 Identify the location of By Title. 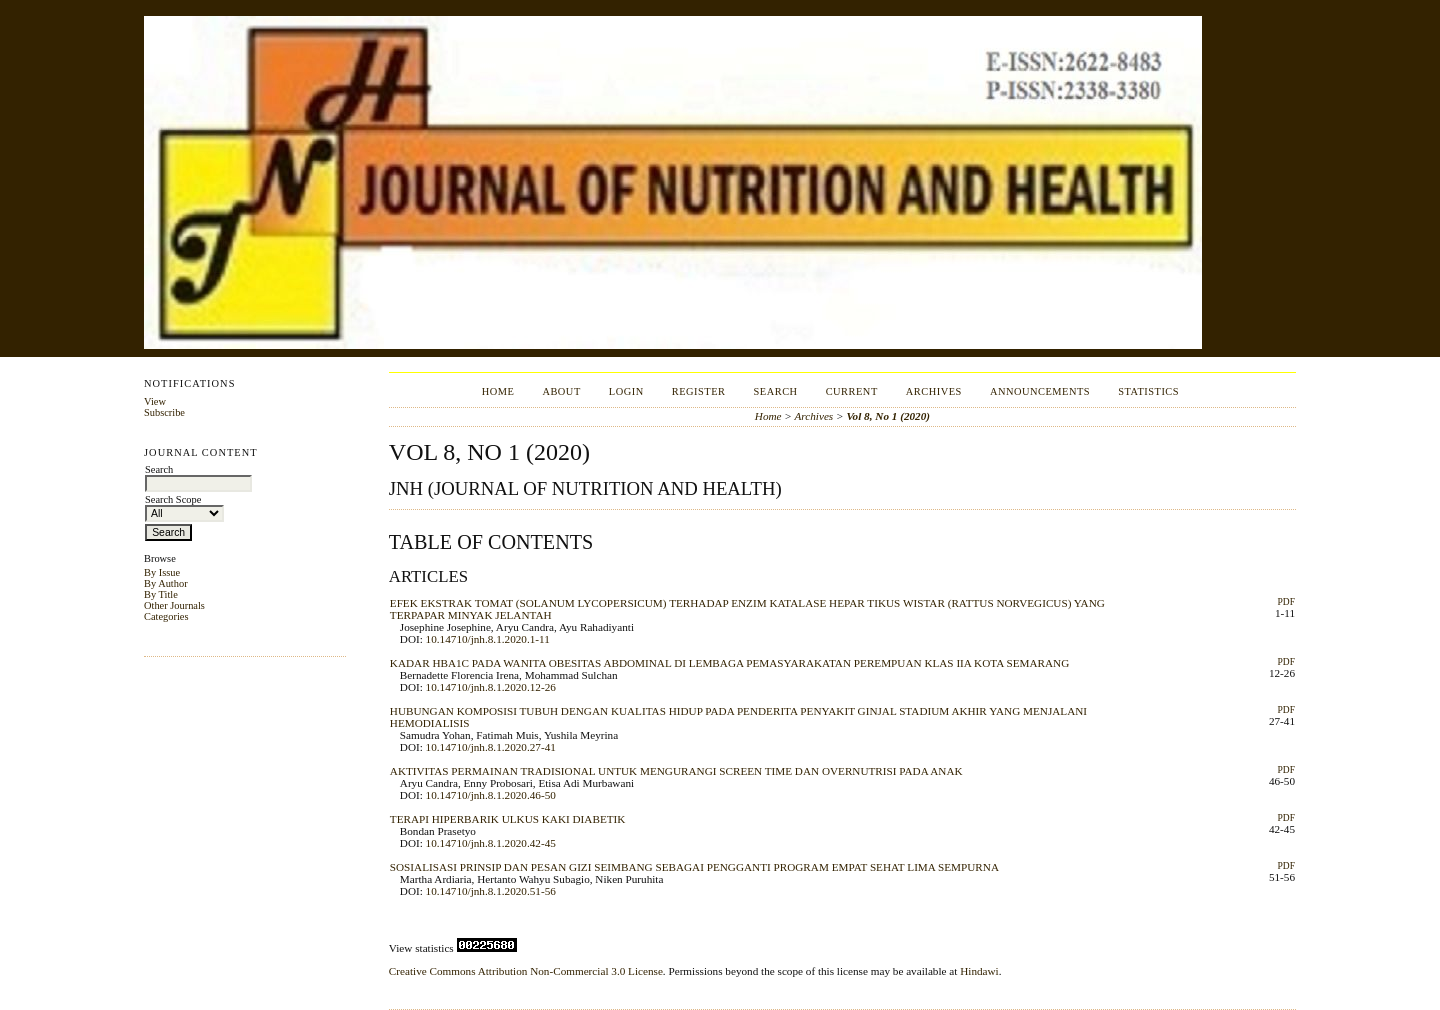
(161, 594).